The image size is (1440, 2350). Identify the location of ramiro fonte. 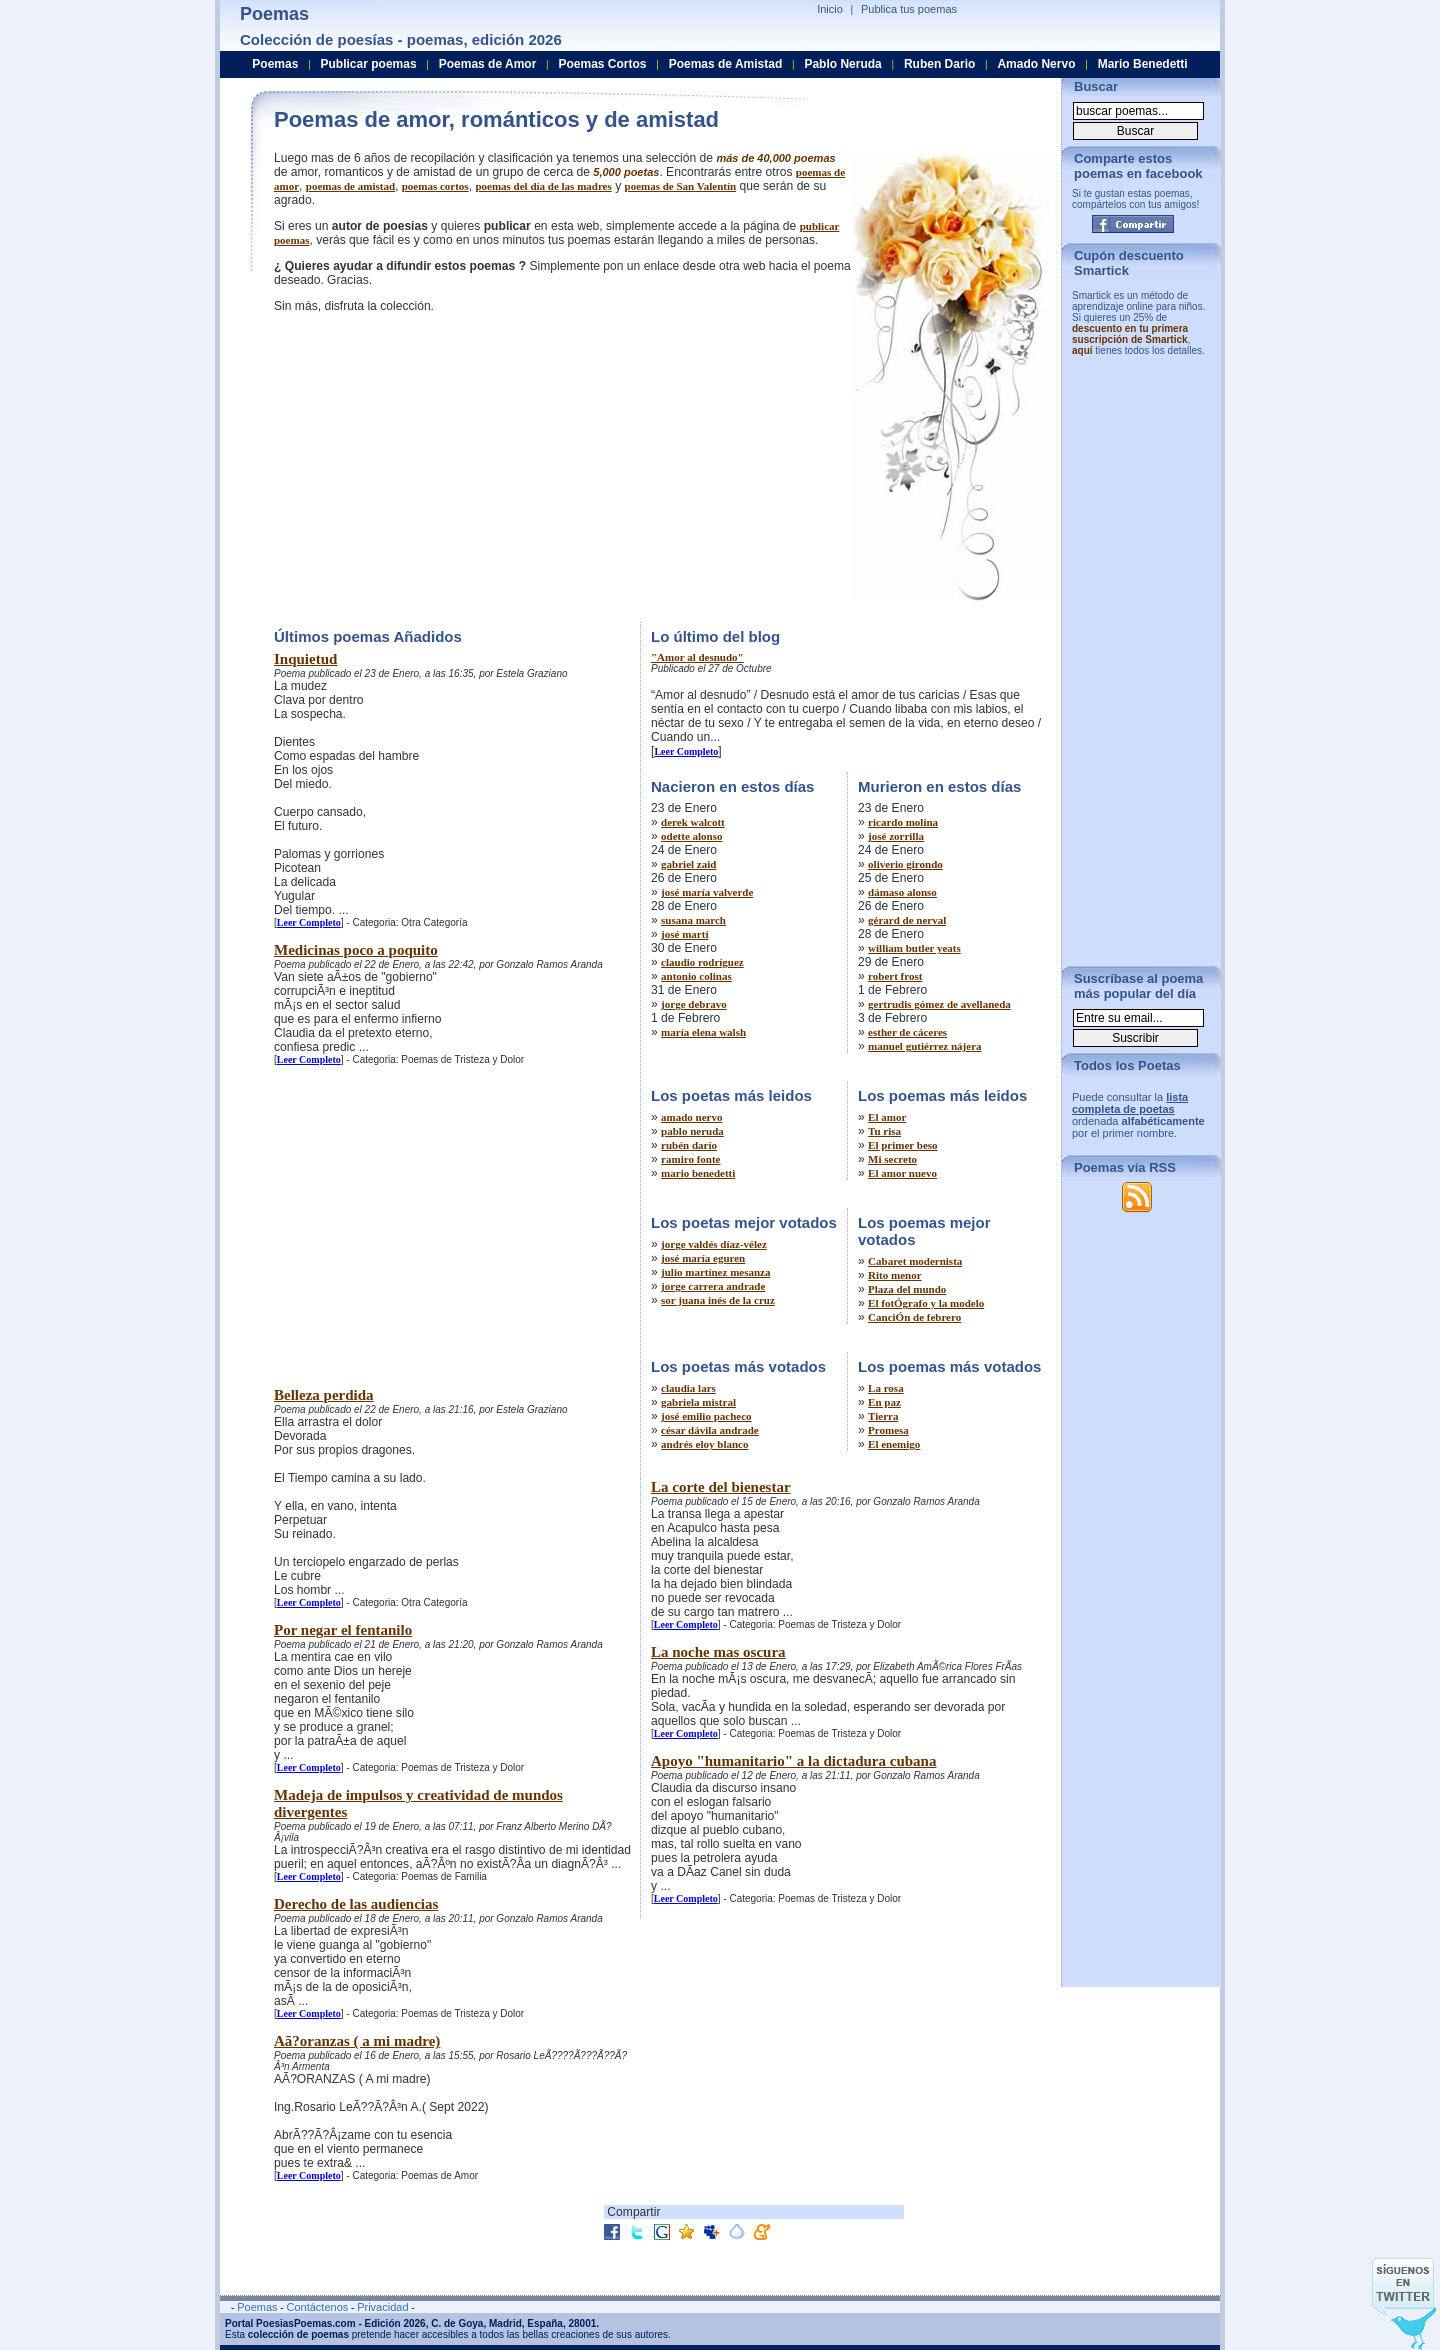
(690, 1159).